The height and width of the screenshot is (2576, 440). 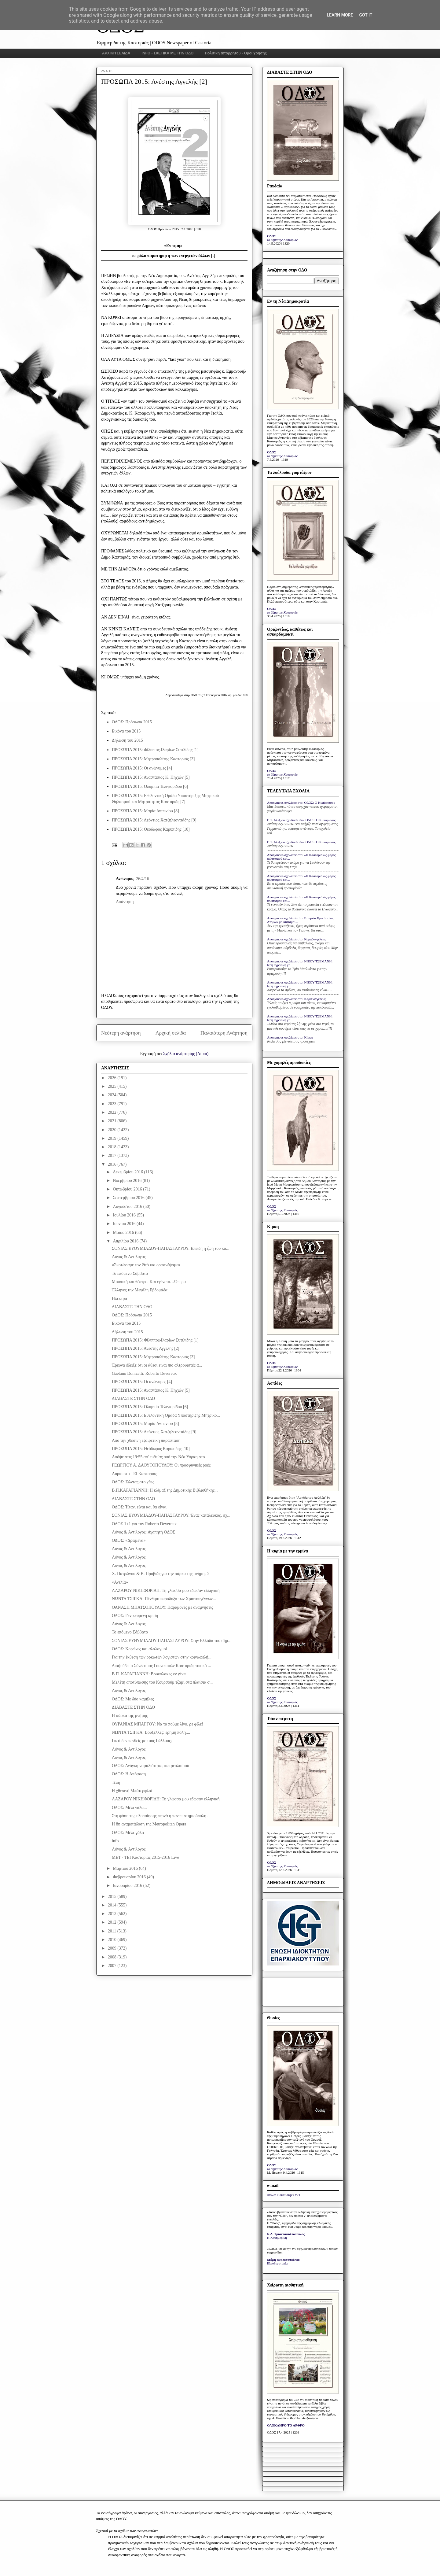 I want to click on Στη φάση της υλοποίησης περνά η πανεπιστημιούπολη ..., so click(x=161, y=1816).